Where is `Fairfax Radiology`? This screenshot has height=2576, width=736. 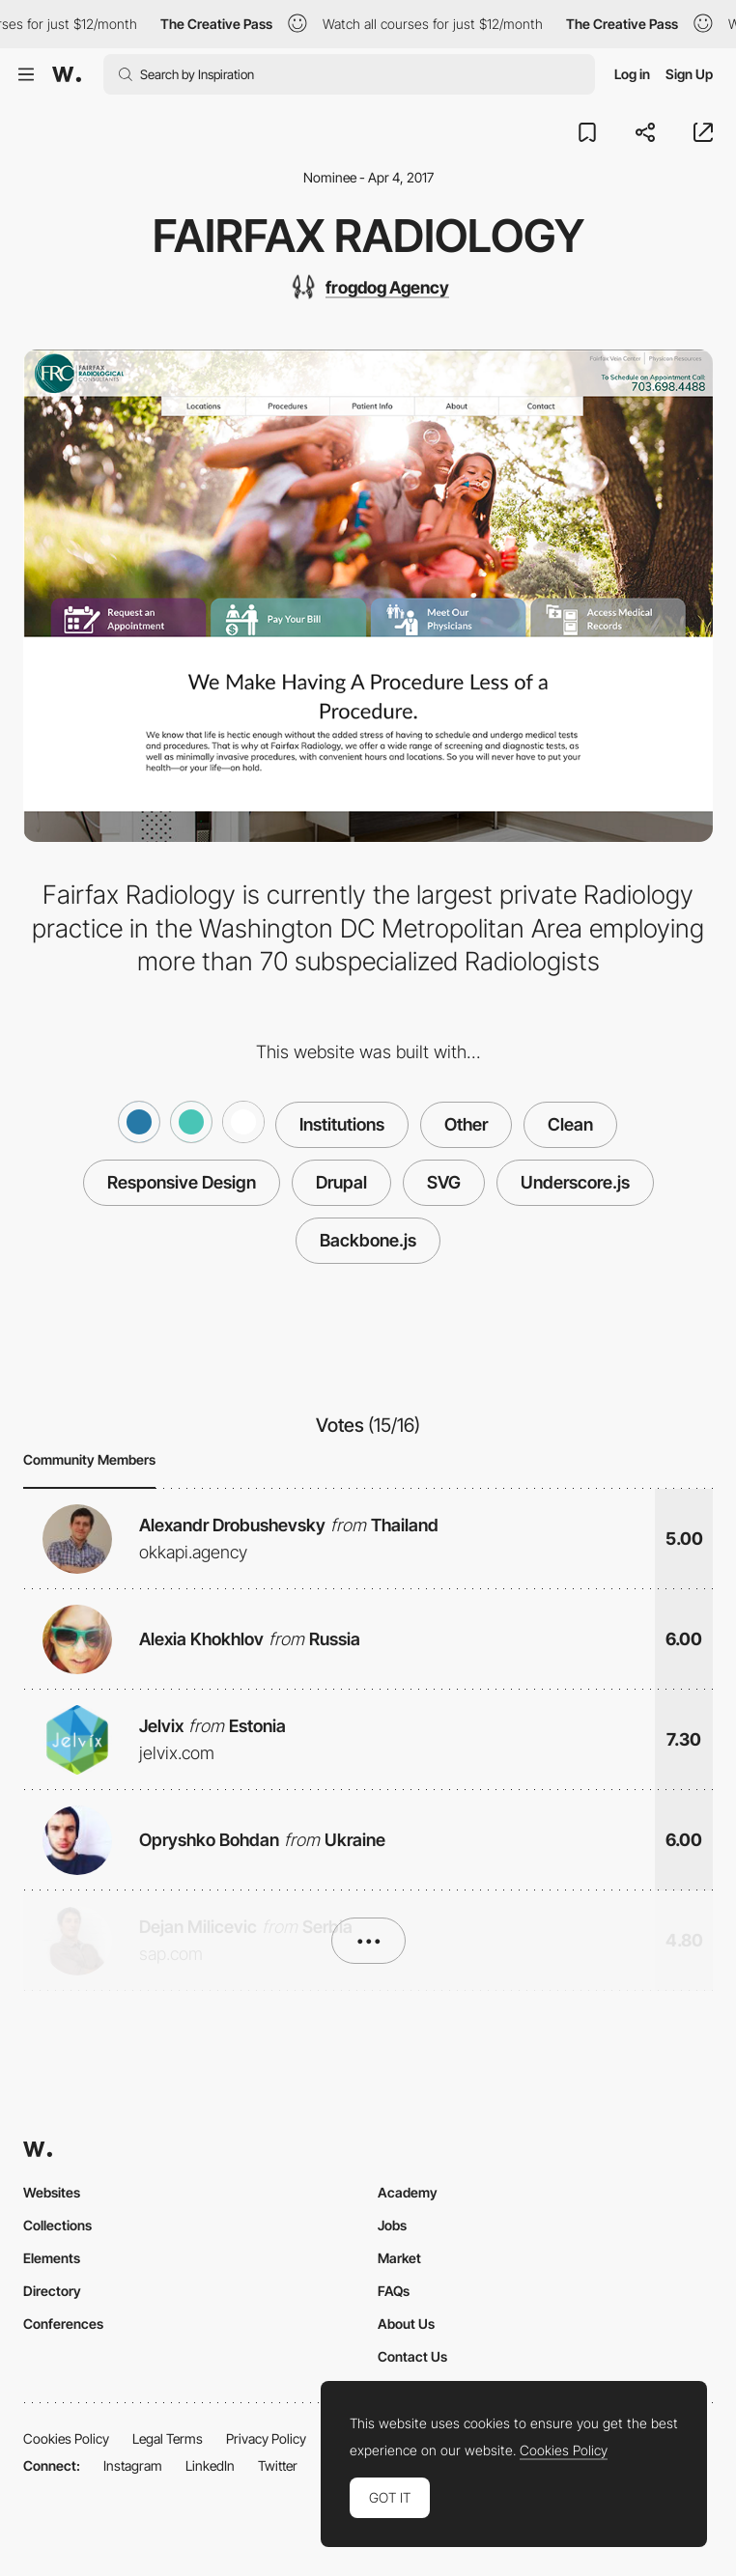 Fairfax Radiology is located at coordinates (368, 236).